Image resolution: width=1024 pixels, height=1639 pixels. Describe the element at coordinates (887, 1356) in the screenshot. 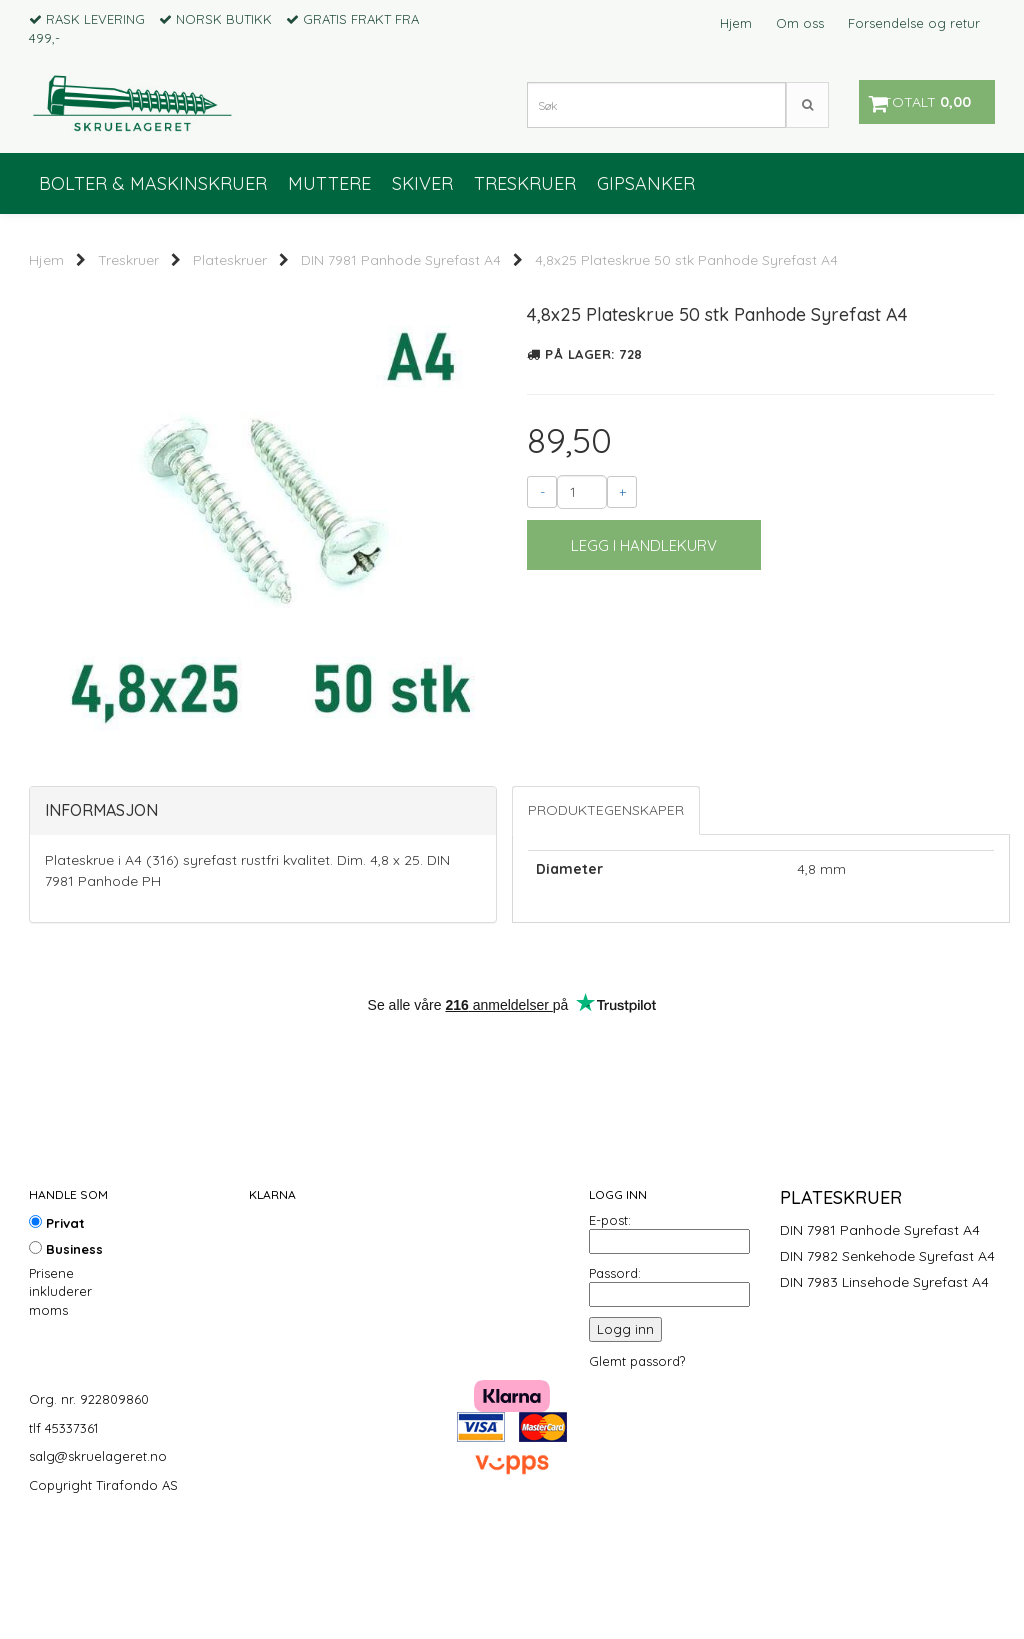

I see `DIN 7982 Senkehode Syrefast A4` at that location.